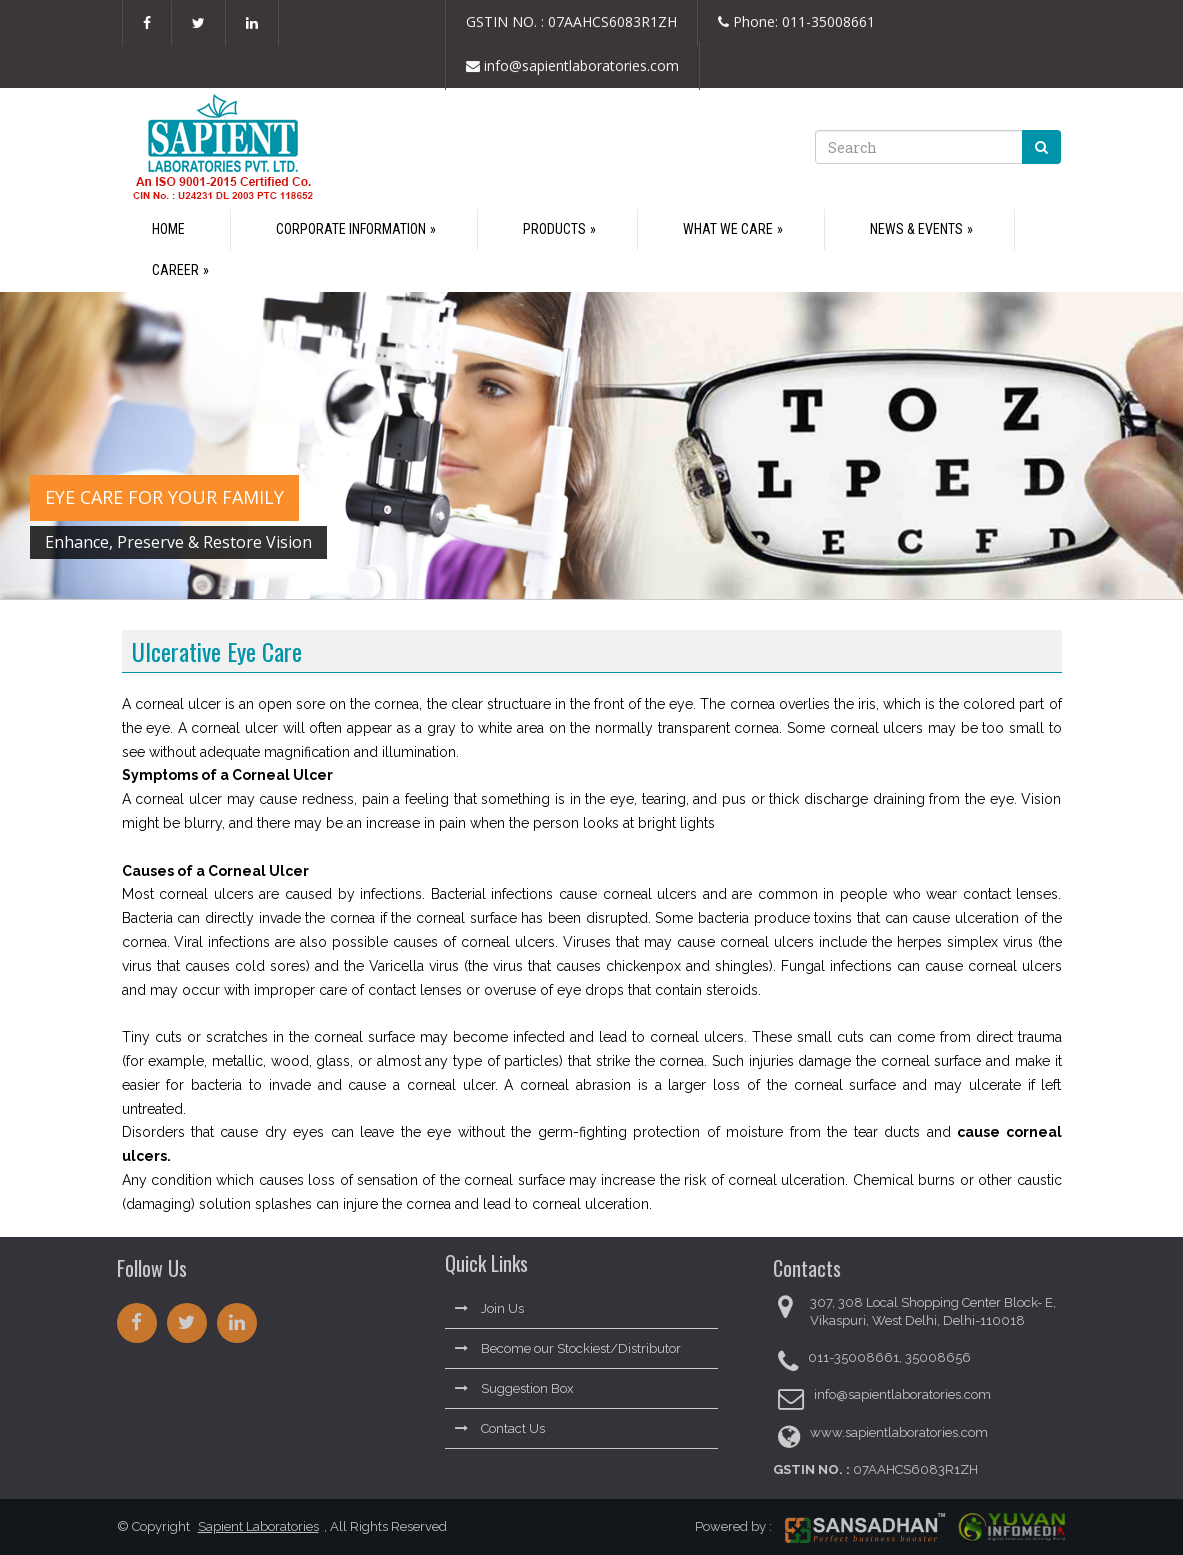  Describe the element at coordinates (251, 1526) in the screenshot. I see `Sapient Laboratories` at that location.